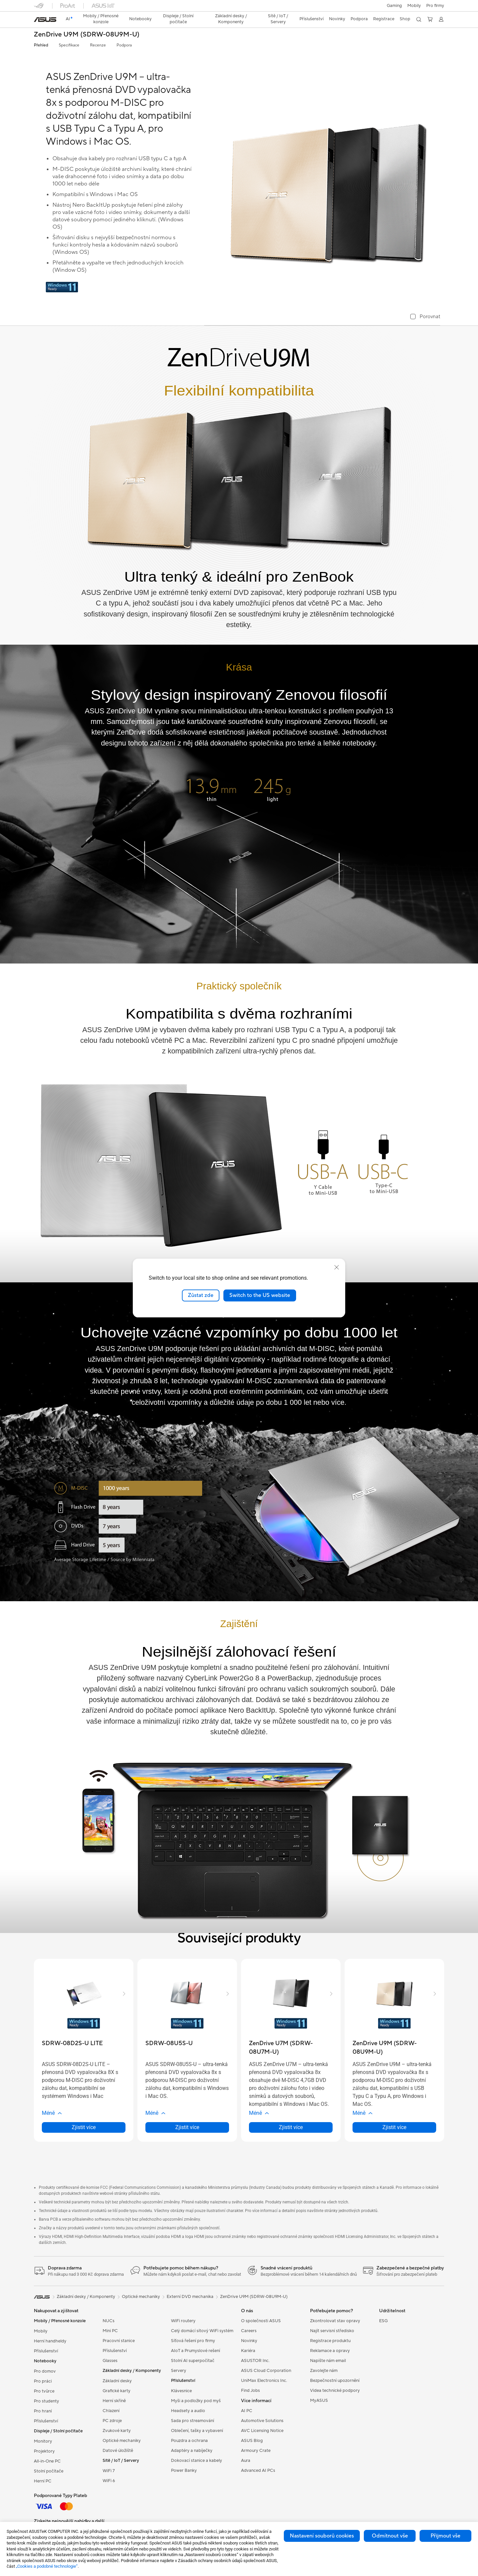 Image resolution: width=478 pixels, height=2576 pixels. Describe the element at coordinates (46, 2401) in the screenshot. I see `Pro studenty` at that location.